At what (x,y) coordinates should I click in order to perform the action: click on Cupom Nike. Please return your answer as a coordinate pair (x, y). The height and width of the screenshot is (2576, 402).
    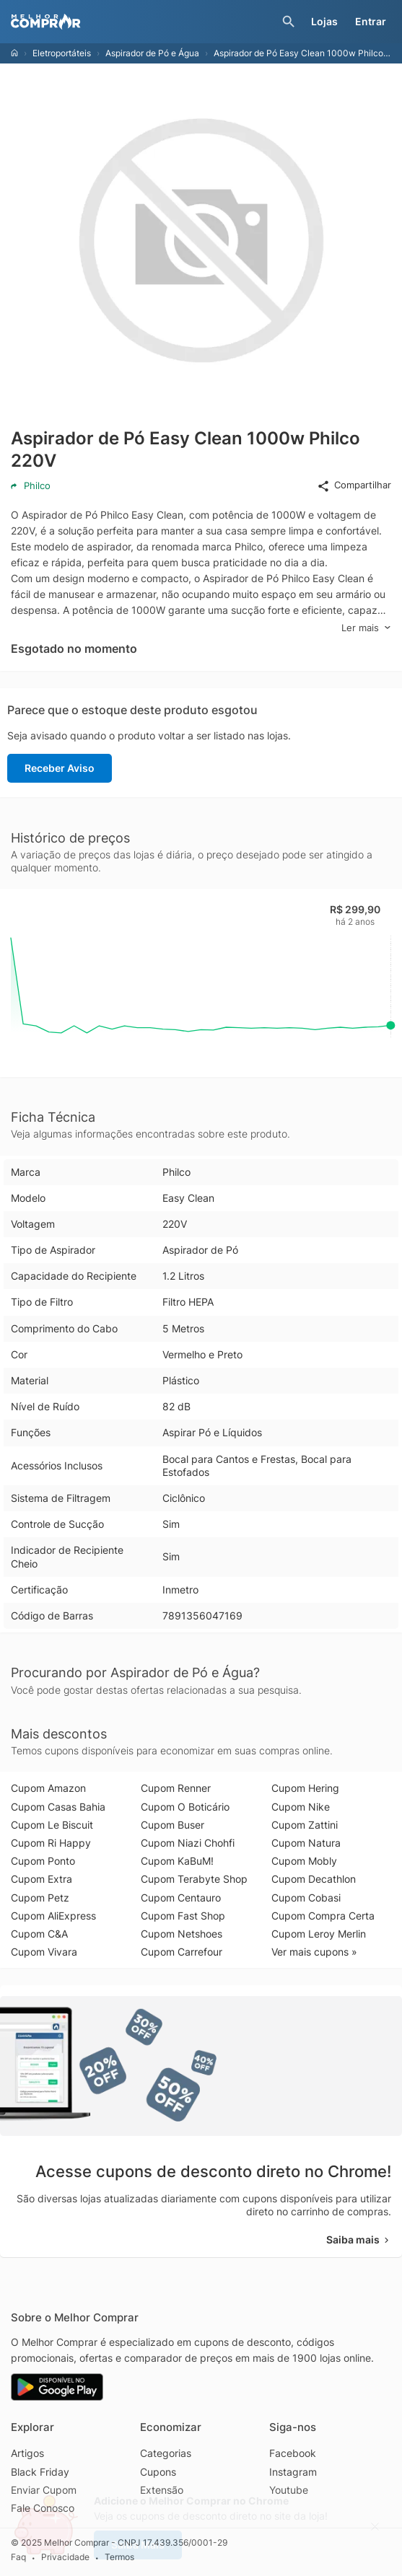
    Looking at the image, I should click on (300, 1807).